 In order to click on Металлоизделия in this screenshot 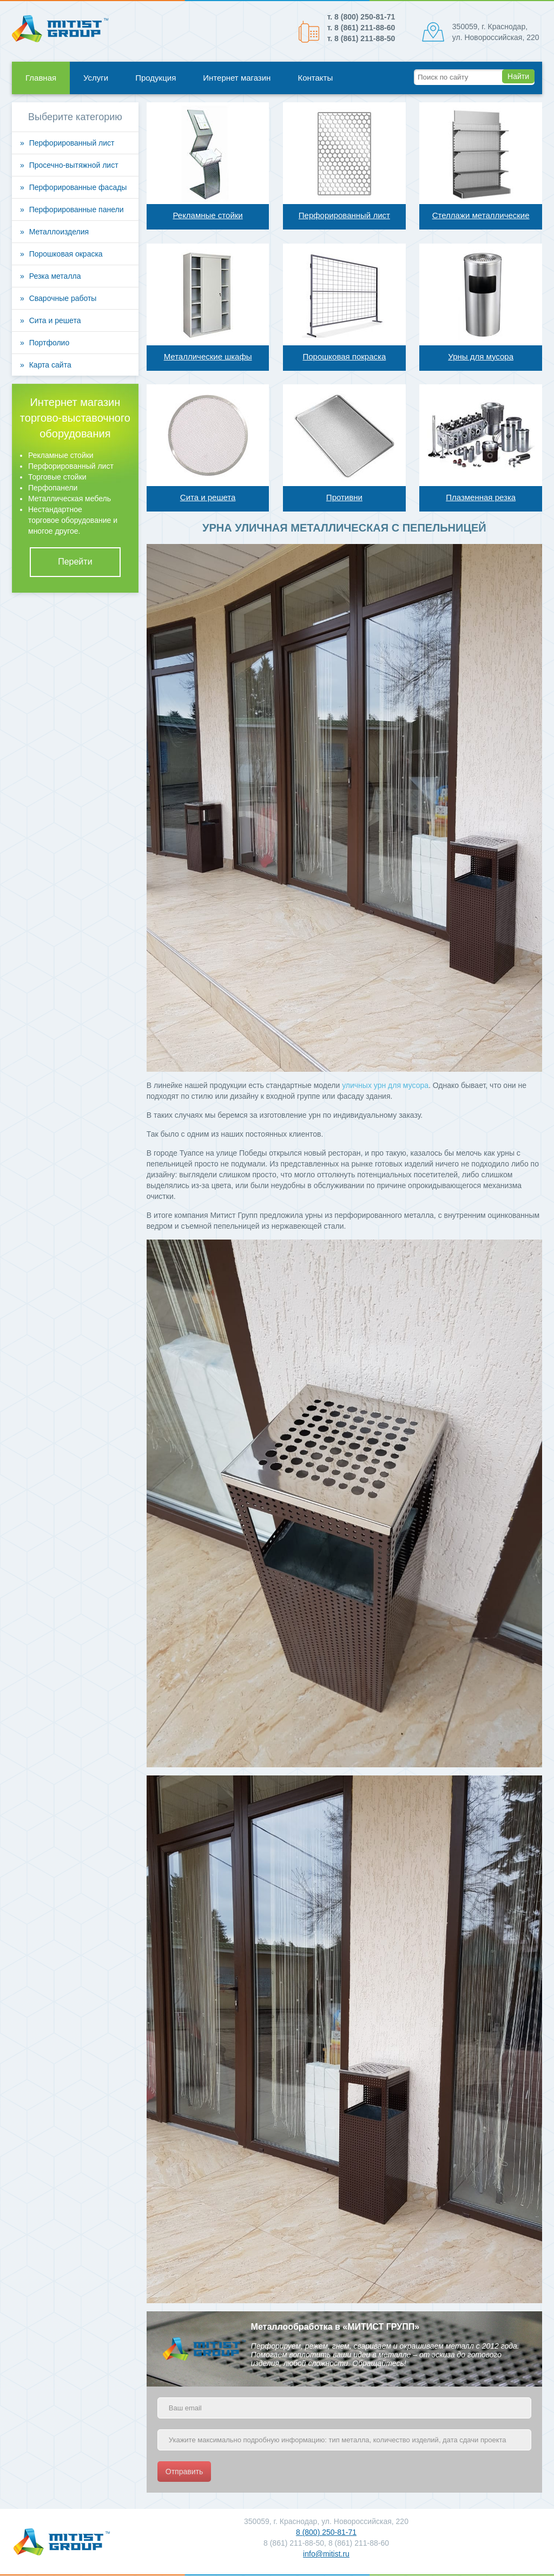, I will do `click(59, 231)`.